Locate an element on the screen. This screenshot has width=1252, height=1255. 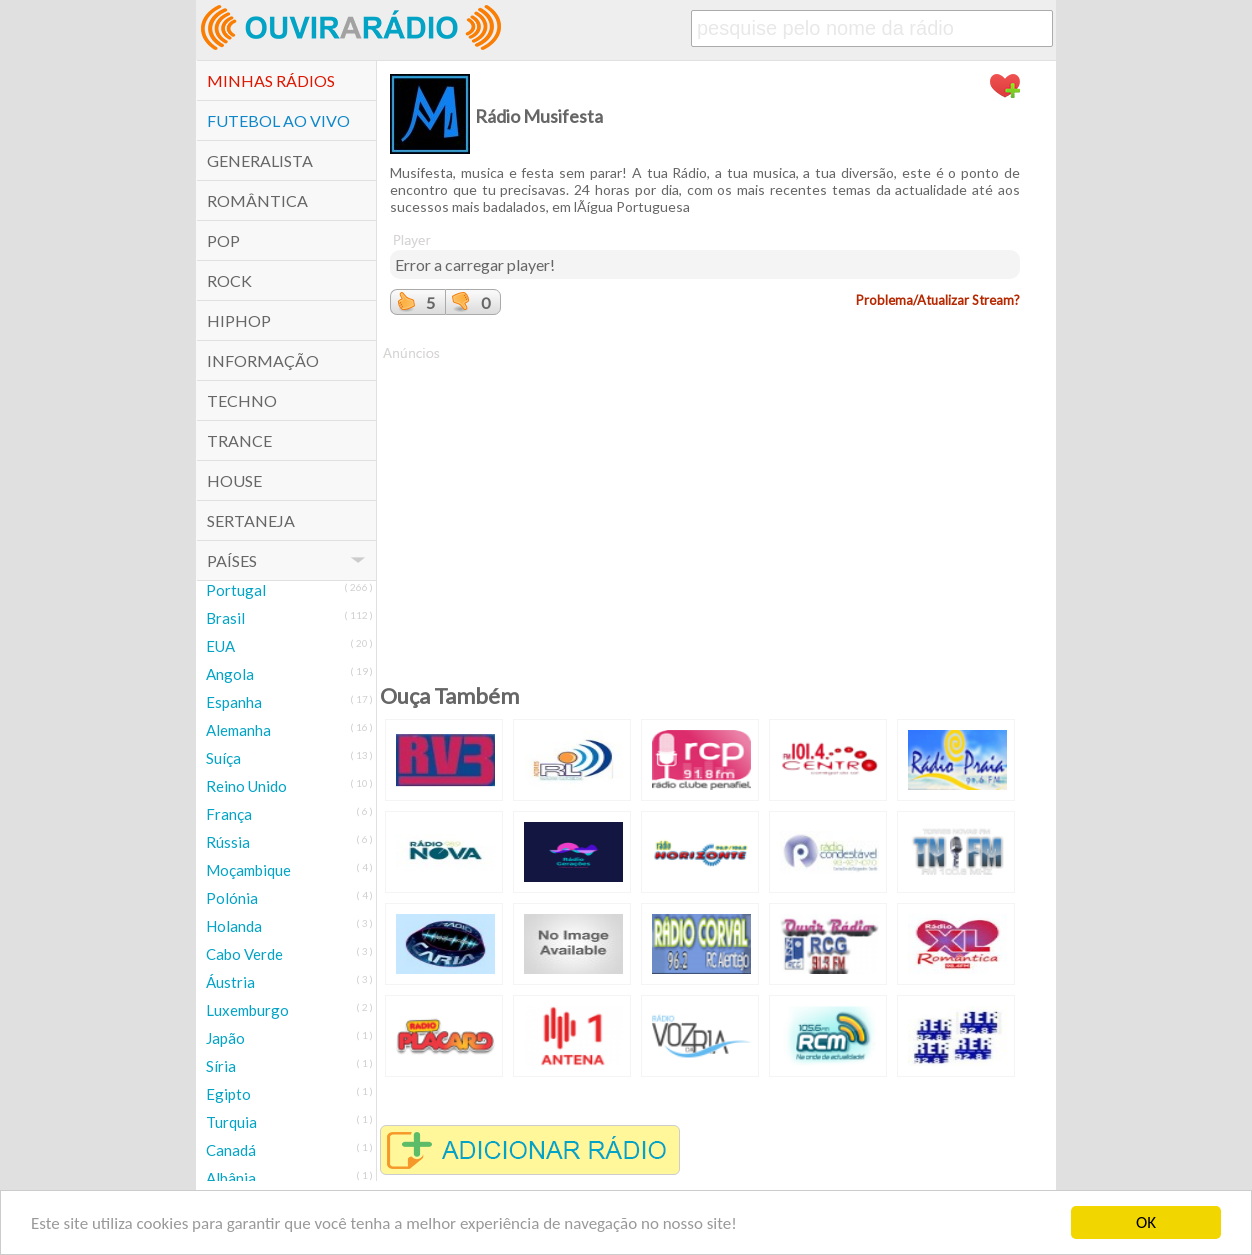
POP is located at coordinates (223, 240).